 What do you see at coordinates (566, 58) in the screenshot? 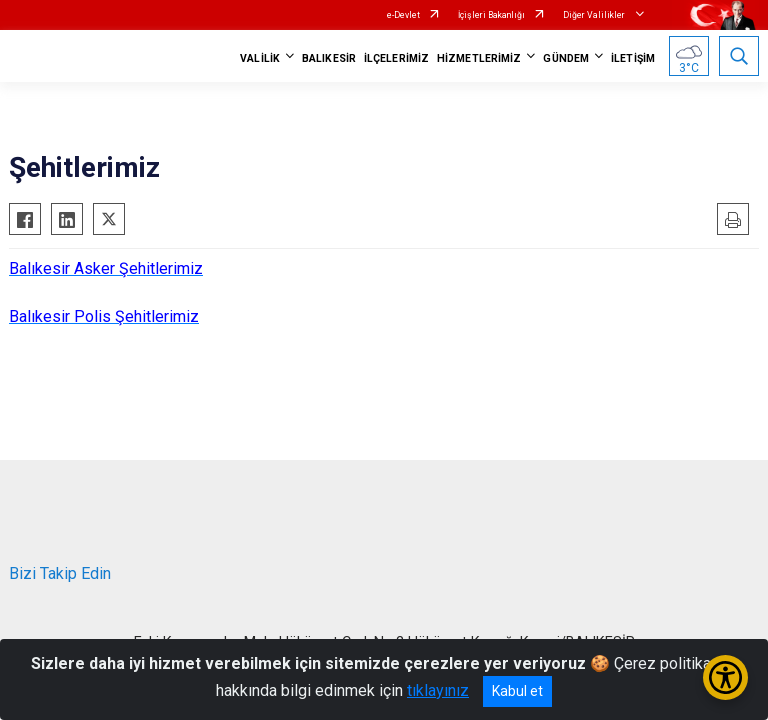
I see `GÜNDEM [button]` at bounding box center [566, 58].